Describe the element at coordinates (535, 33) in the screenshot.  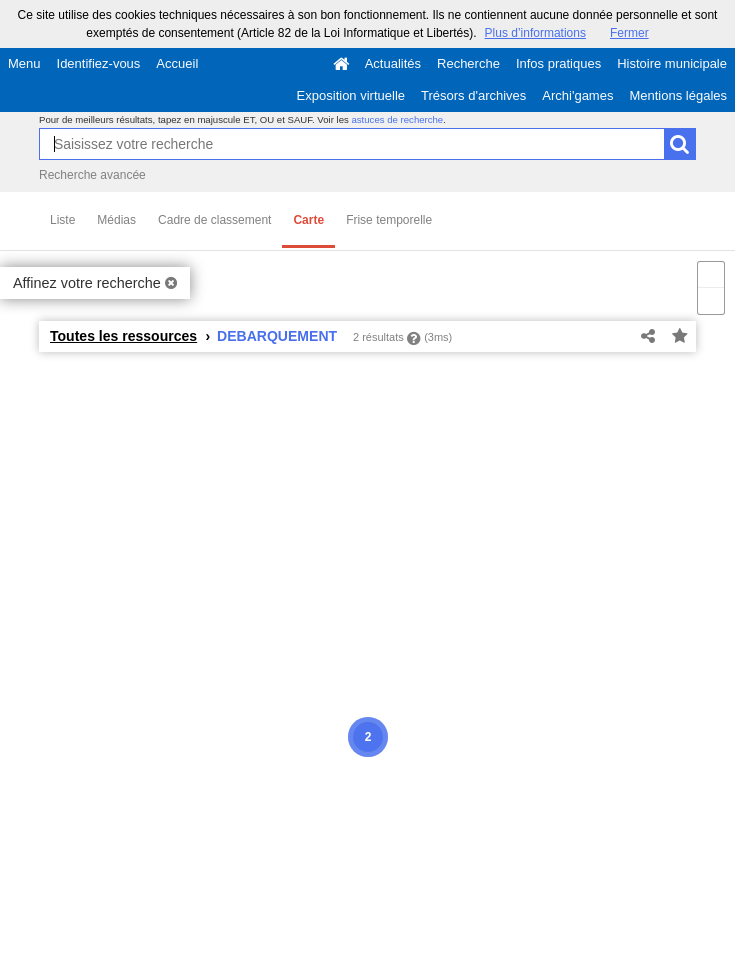
I see `Plus d’informations` at that location.